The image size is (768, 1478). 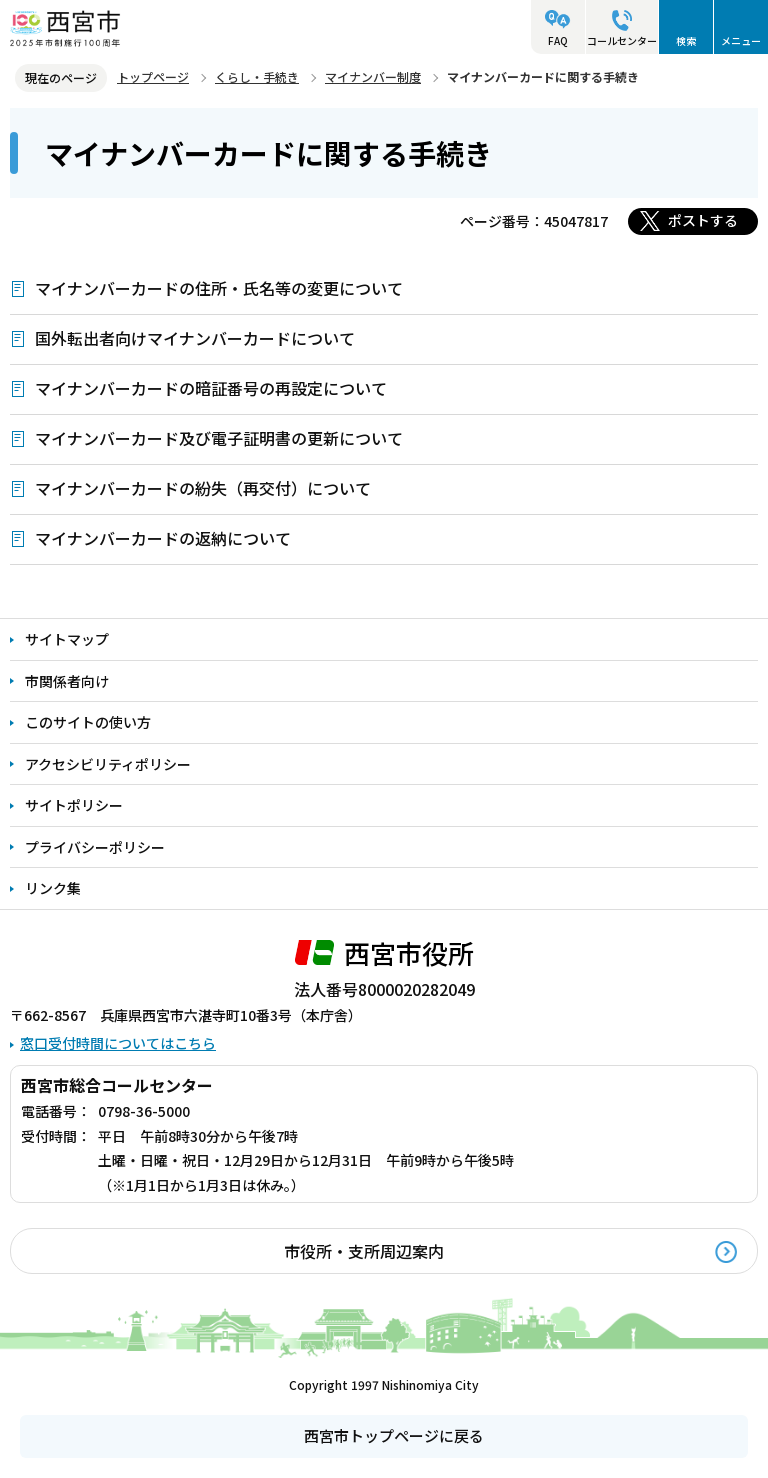 I want to click on FAQ, so click(x=558, y=40).